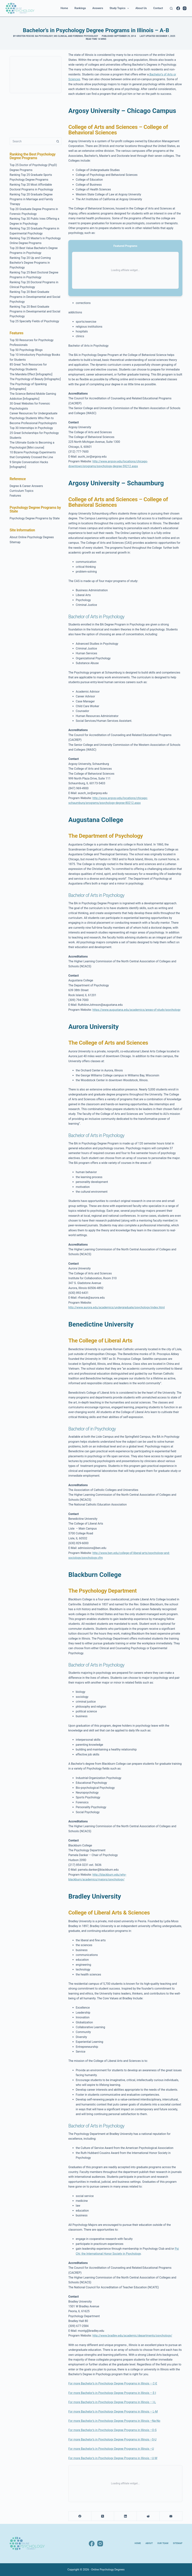 Image resolution: width=192 pixels, height=2576 pixels. Describe the element at coordinates (114, 2421) in the screenshot. I see `For more Bachelor’s in Psychology Degree Programs in Illinois –Na-No` at that location.